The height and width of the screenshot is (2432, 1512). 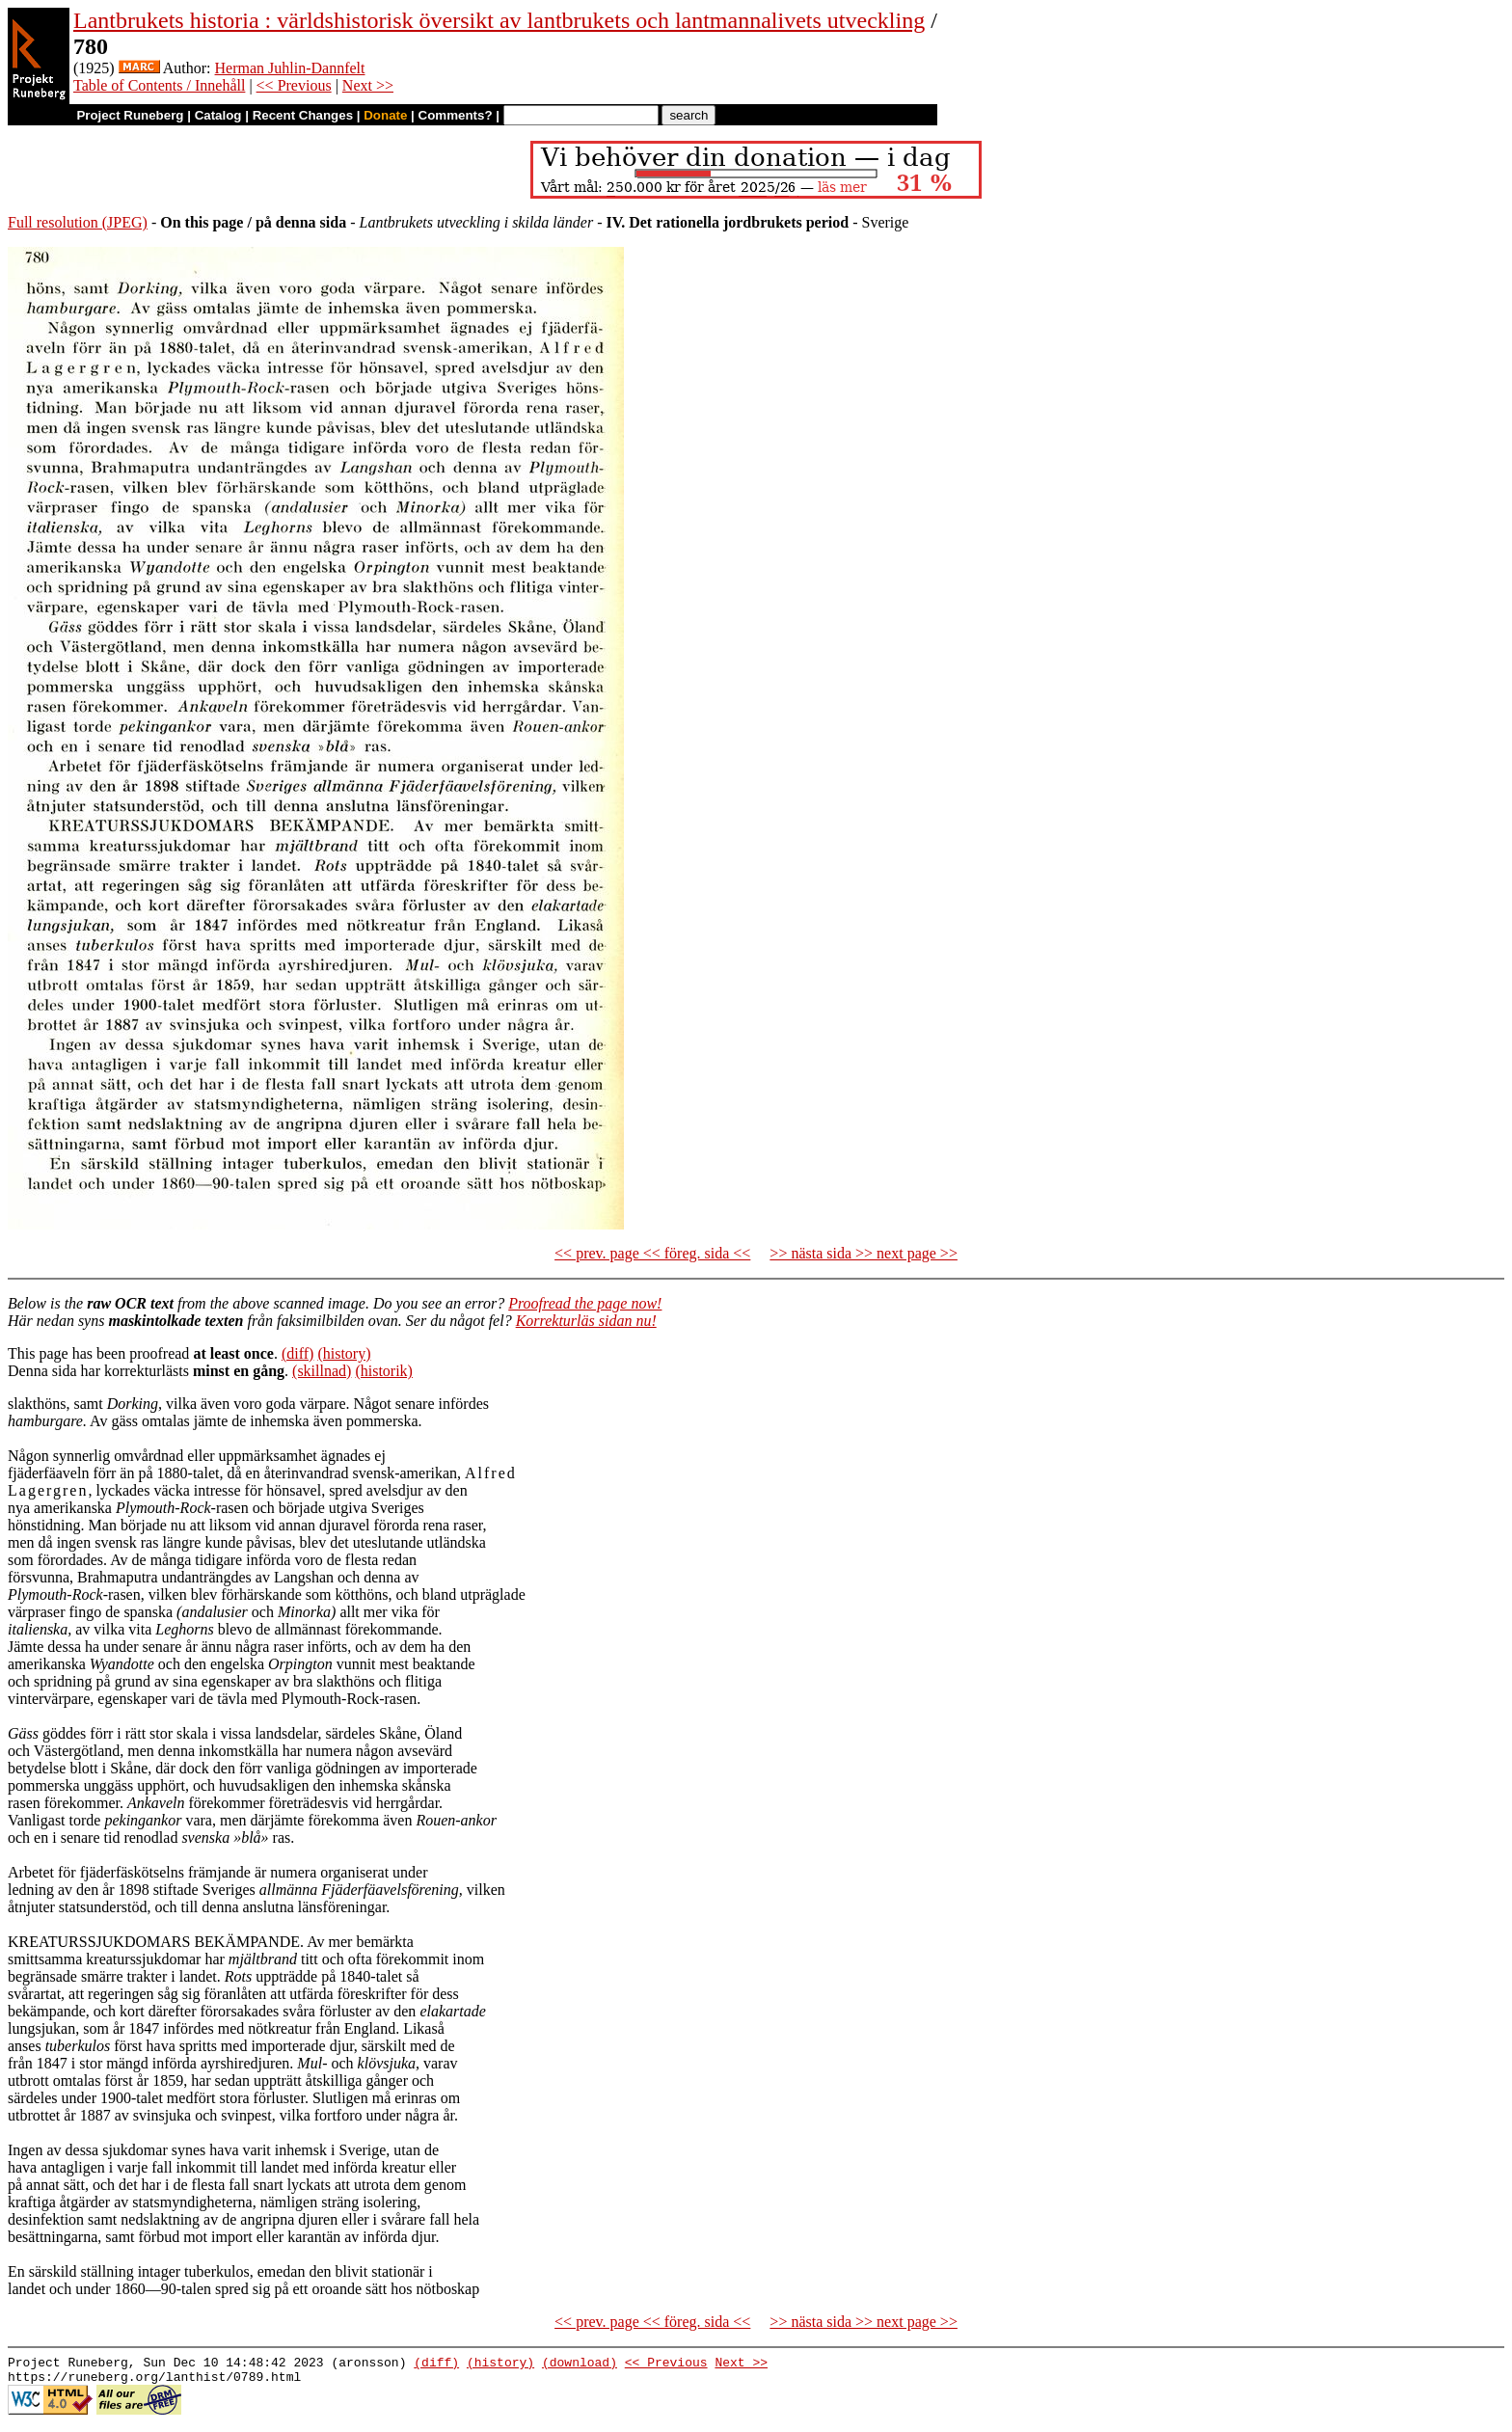 What do you see at coordinates (585, 1303) in the screenshot?
I see `Proofread the page now!` at bounding box center [585, 1303].